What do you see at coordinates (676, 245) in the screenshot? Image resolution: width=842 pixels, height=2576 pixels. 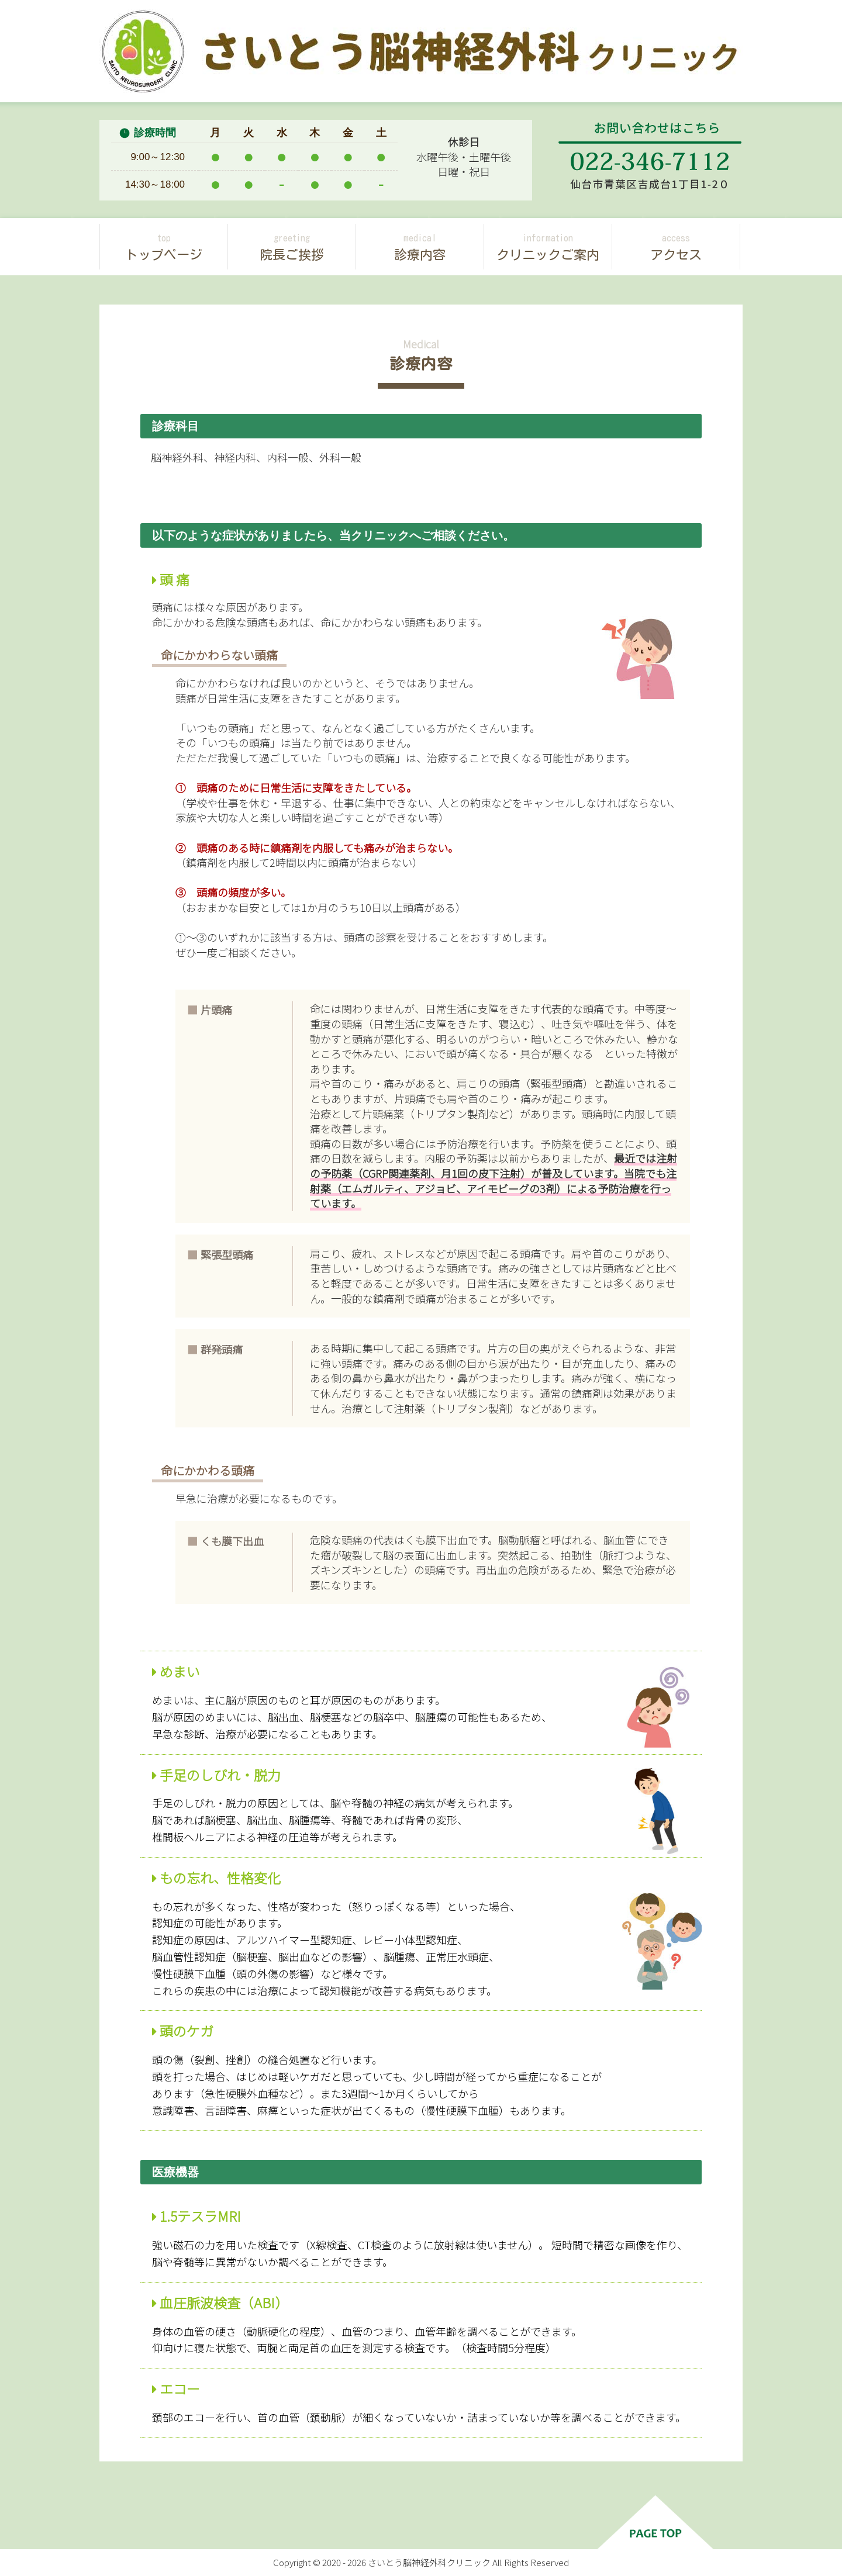 I see `アクセス` at bounding box center [676, 245].